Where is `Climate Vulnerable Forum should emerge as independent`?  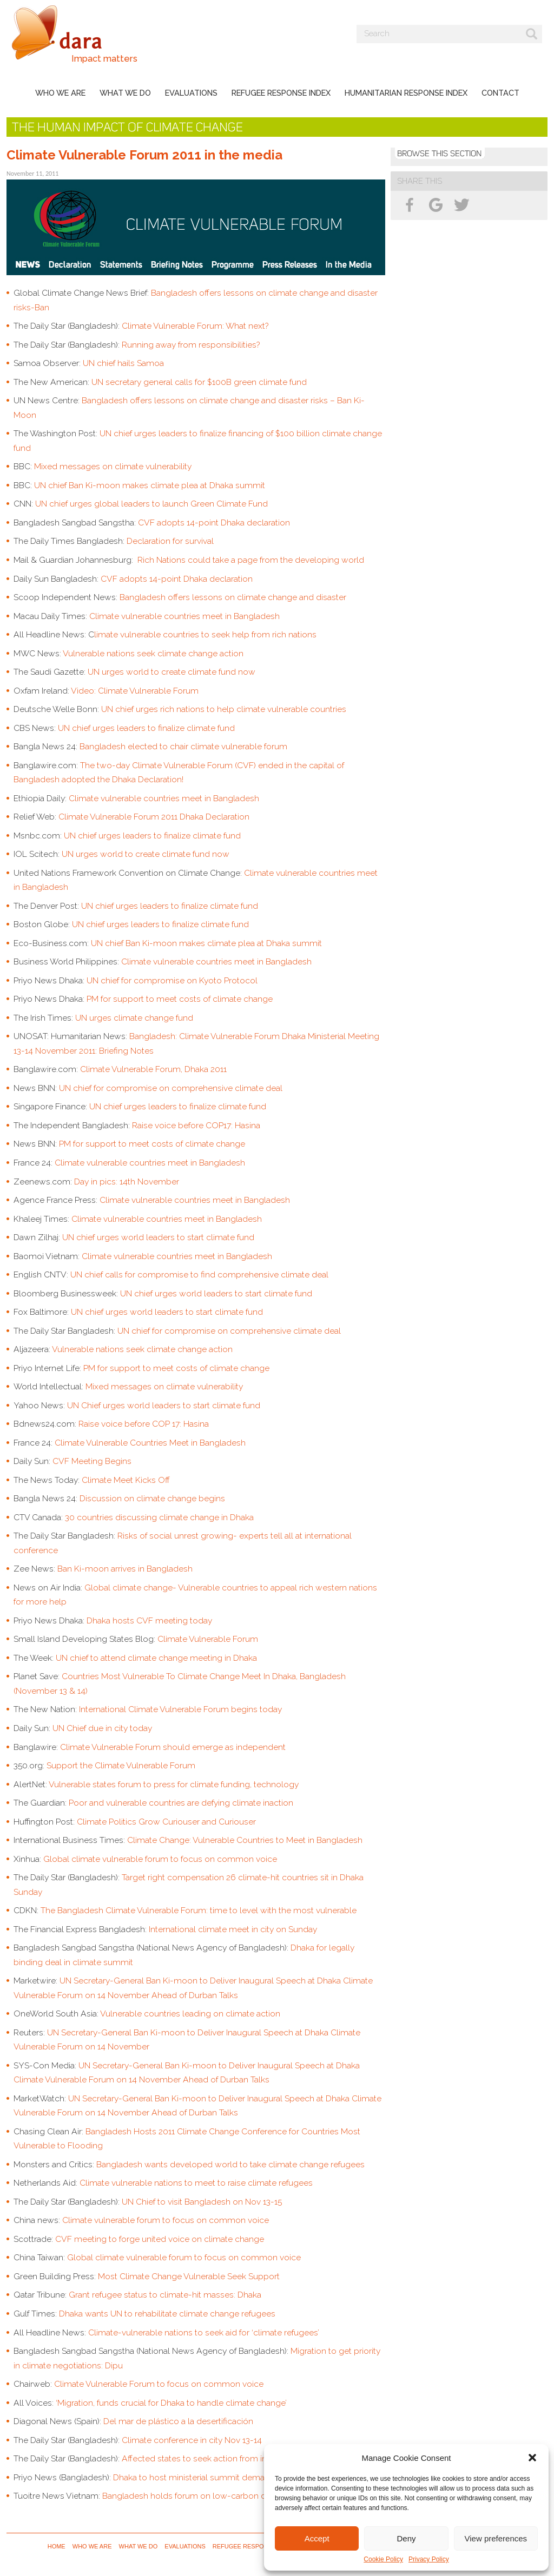 Climate Vulnerable Forum should emerge as independent is located at coordinates (173, 1747).